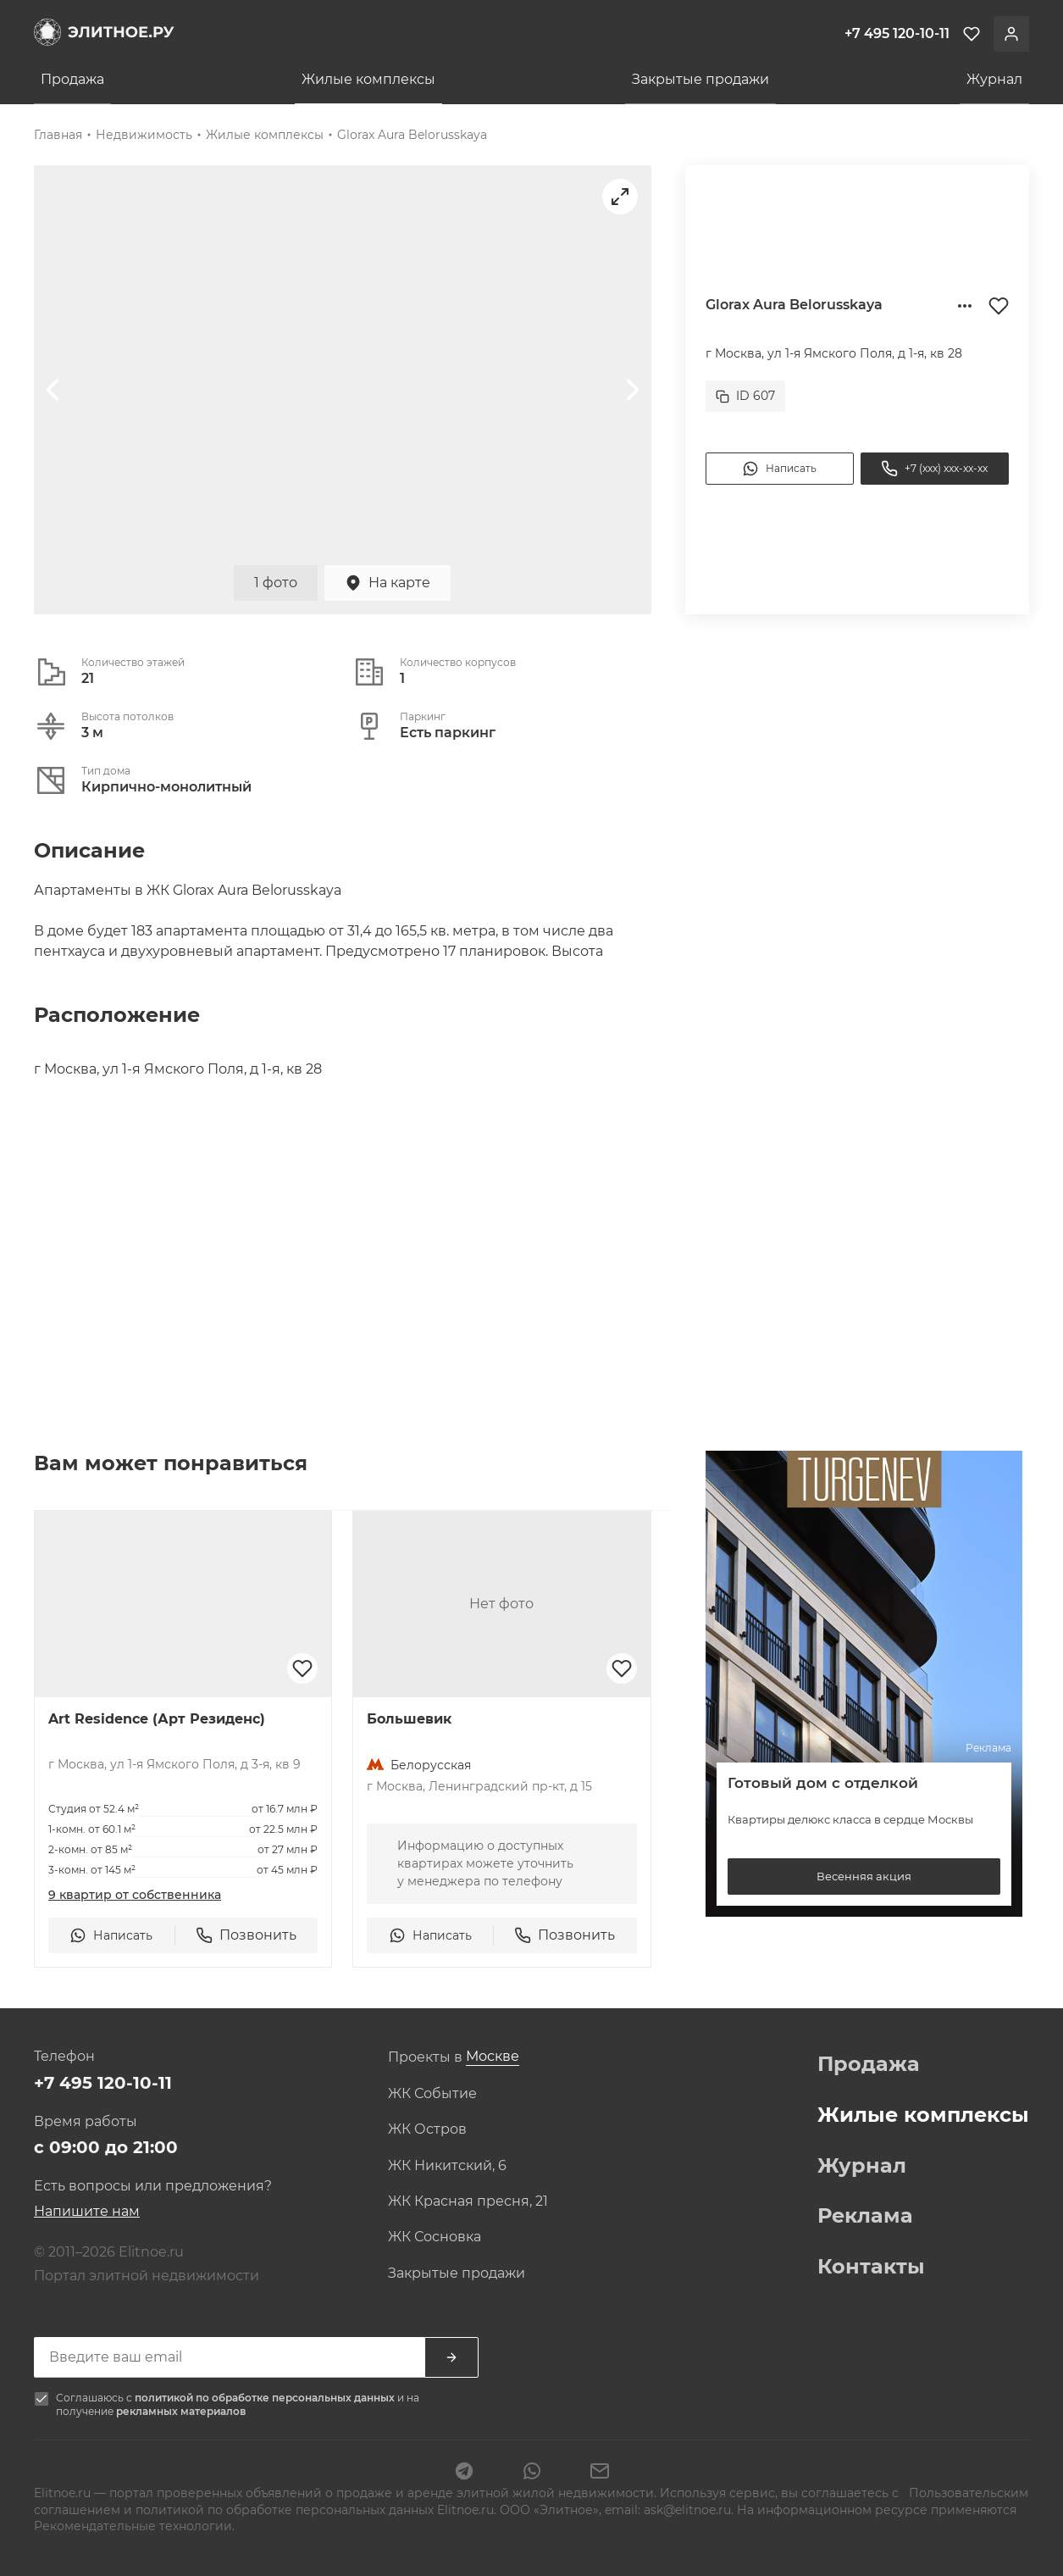 The width and height of the screenshot is (1063, 2576). Describe the element at coordinates (865, 2216) in the screenshot. I see `Реклама` at that location.